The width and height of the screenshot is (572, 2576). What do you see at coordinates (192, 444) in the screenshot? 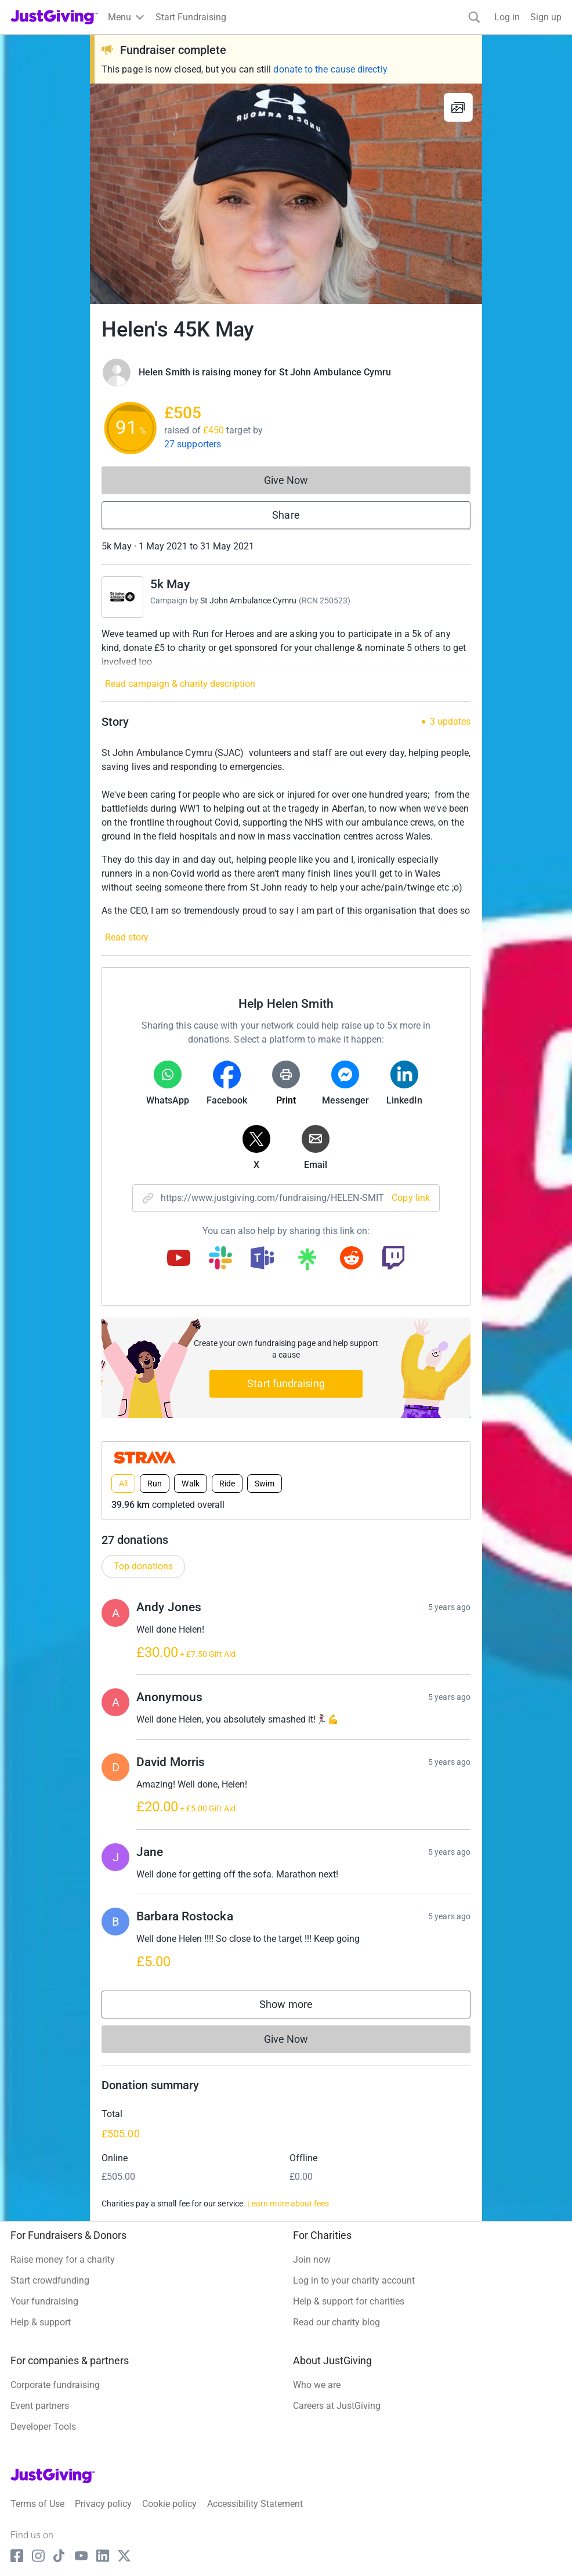
I see `27 supporters` at bounding box center [192, 444].